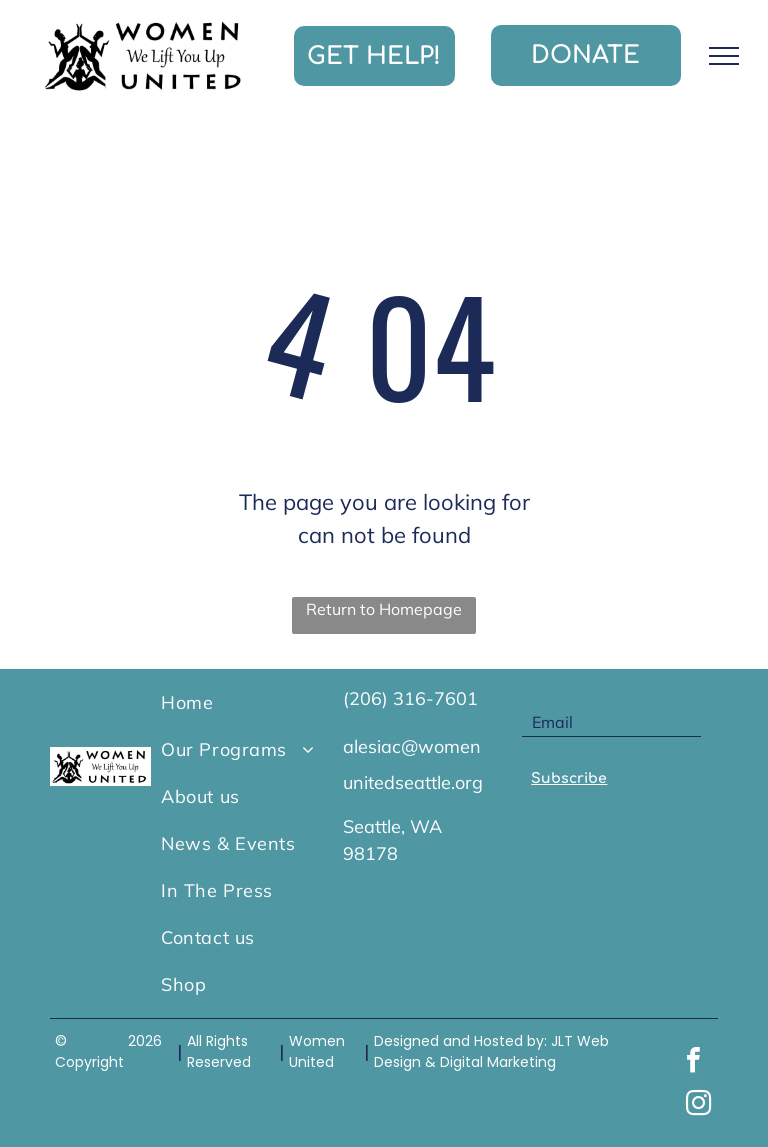 Image resolution: width=768 pixels, height=1147 pixels. I want to click on Return to Homepage, so click(384, 609).